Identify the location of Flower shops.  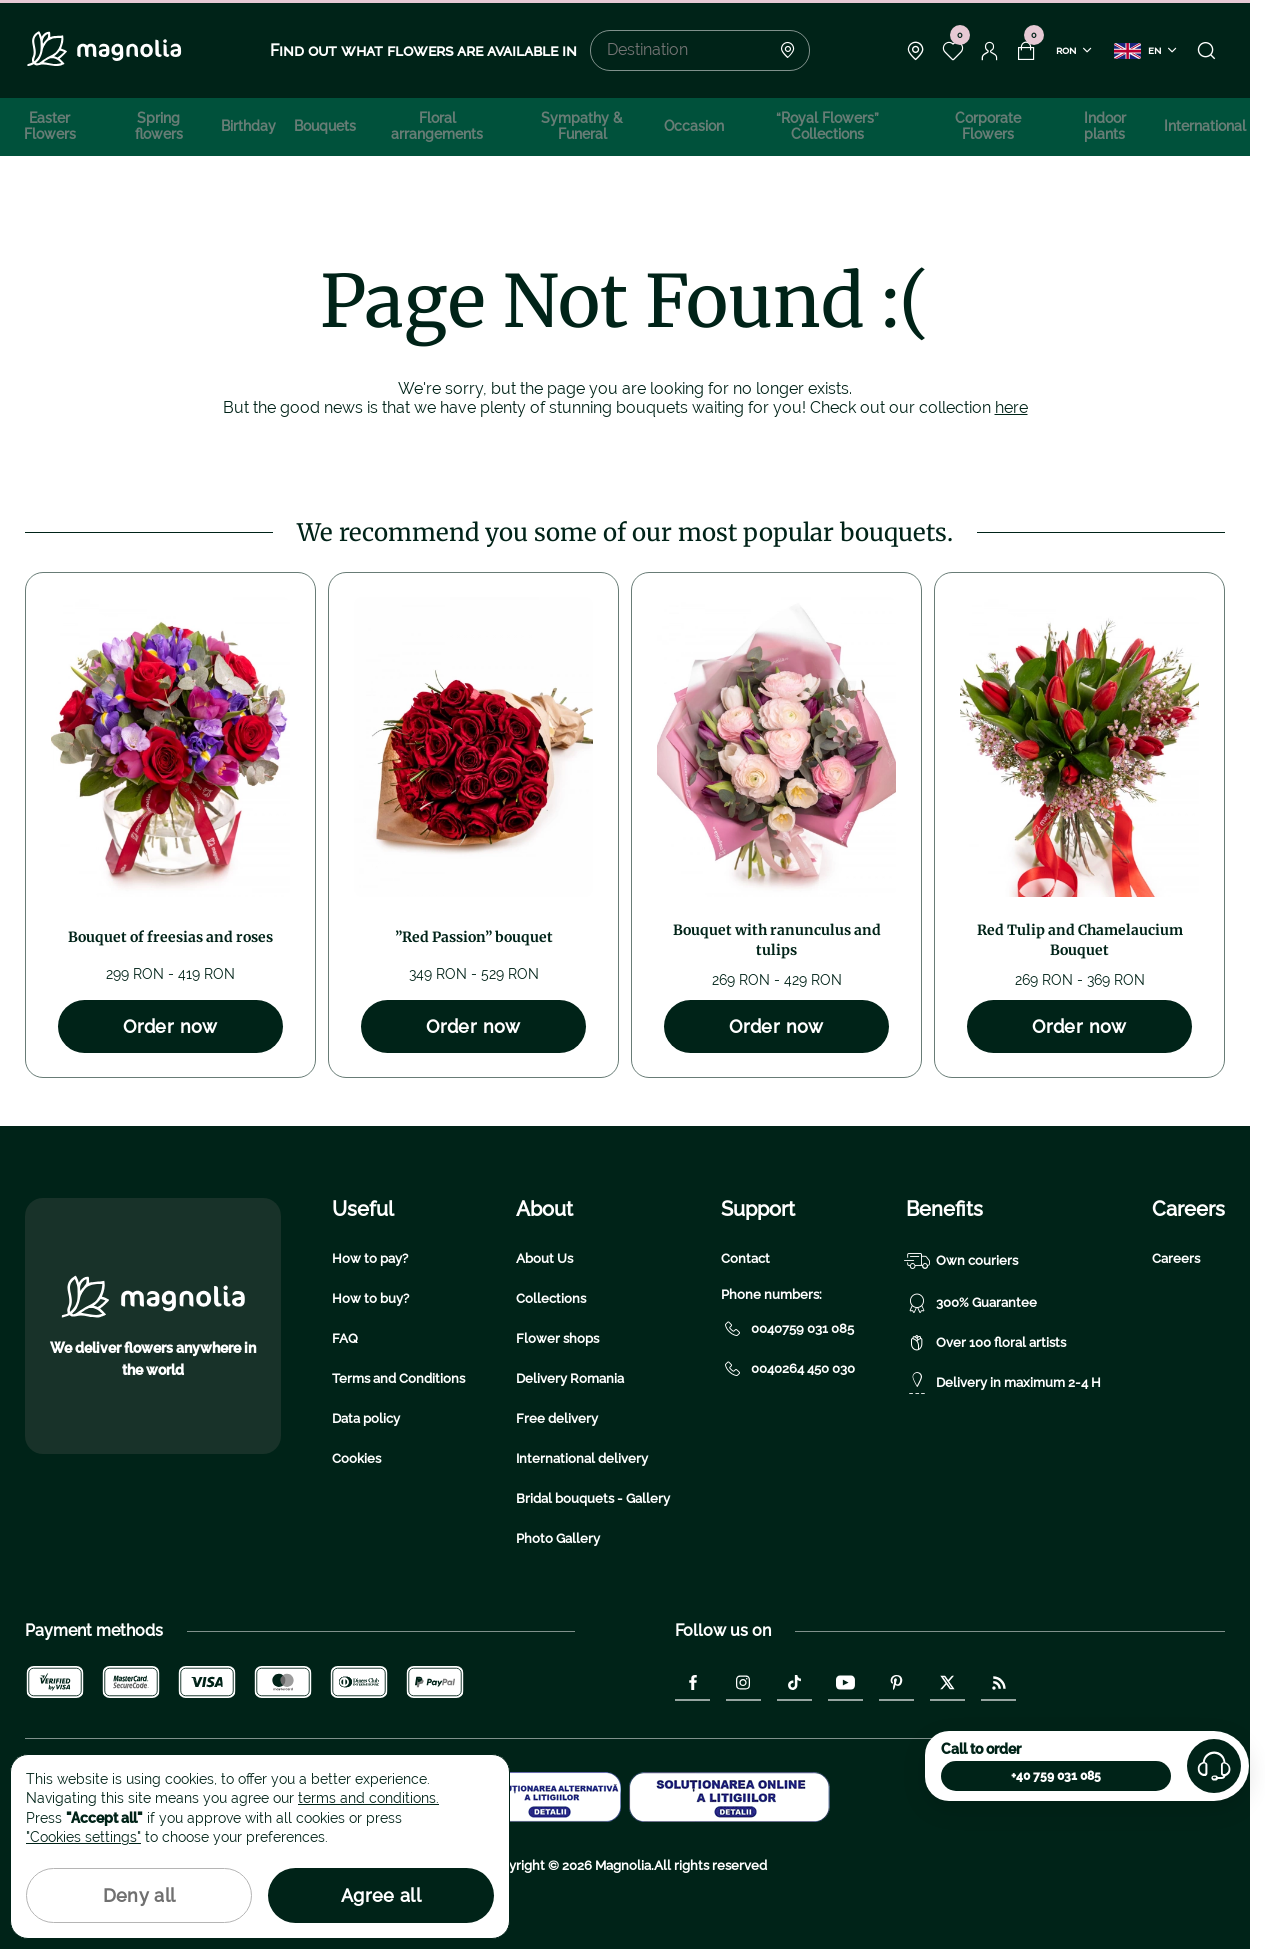
(557, 1338).